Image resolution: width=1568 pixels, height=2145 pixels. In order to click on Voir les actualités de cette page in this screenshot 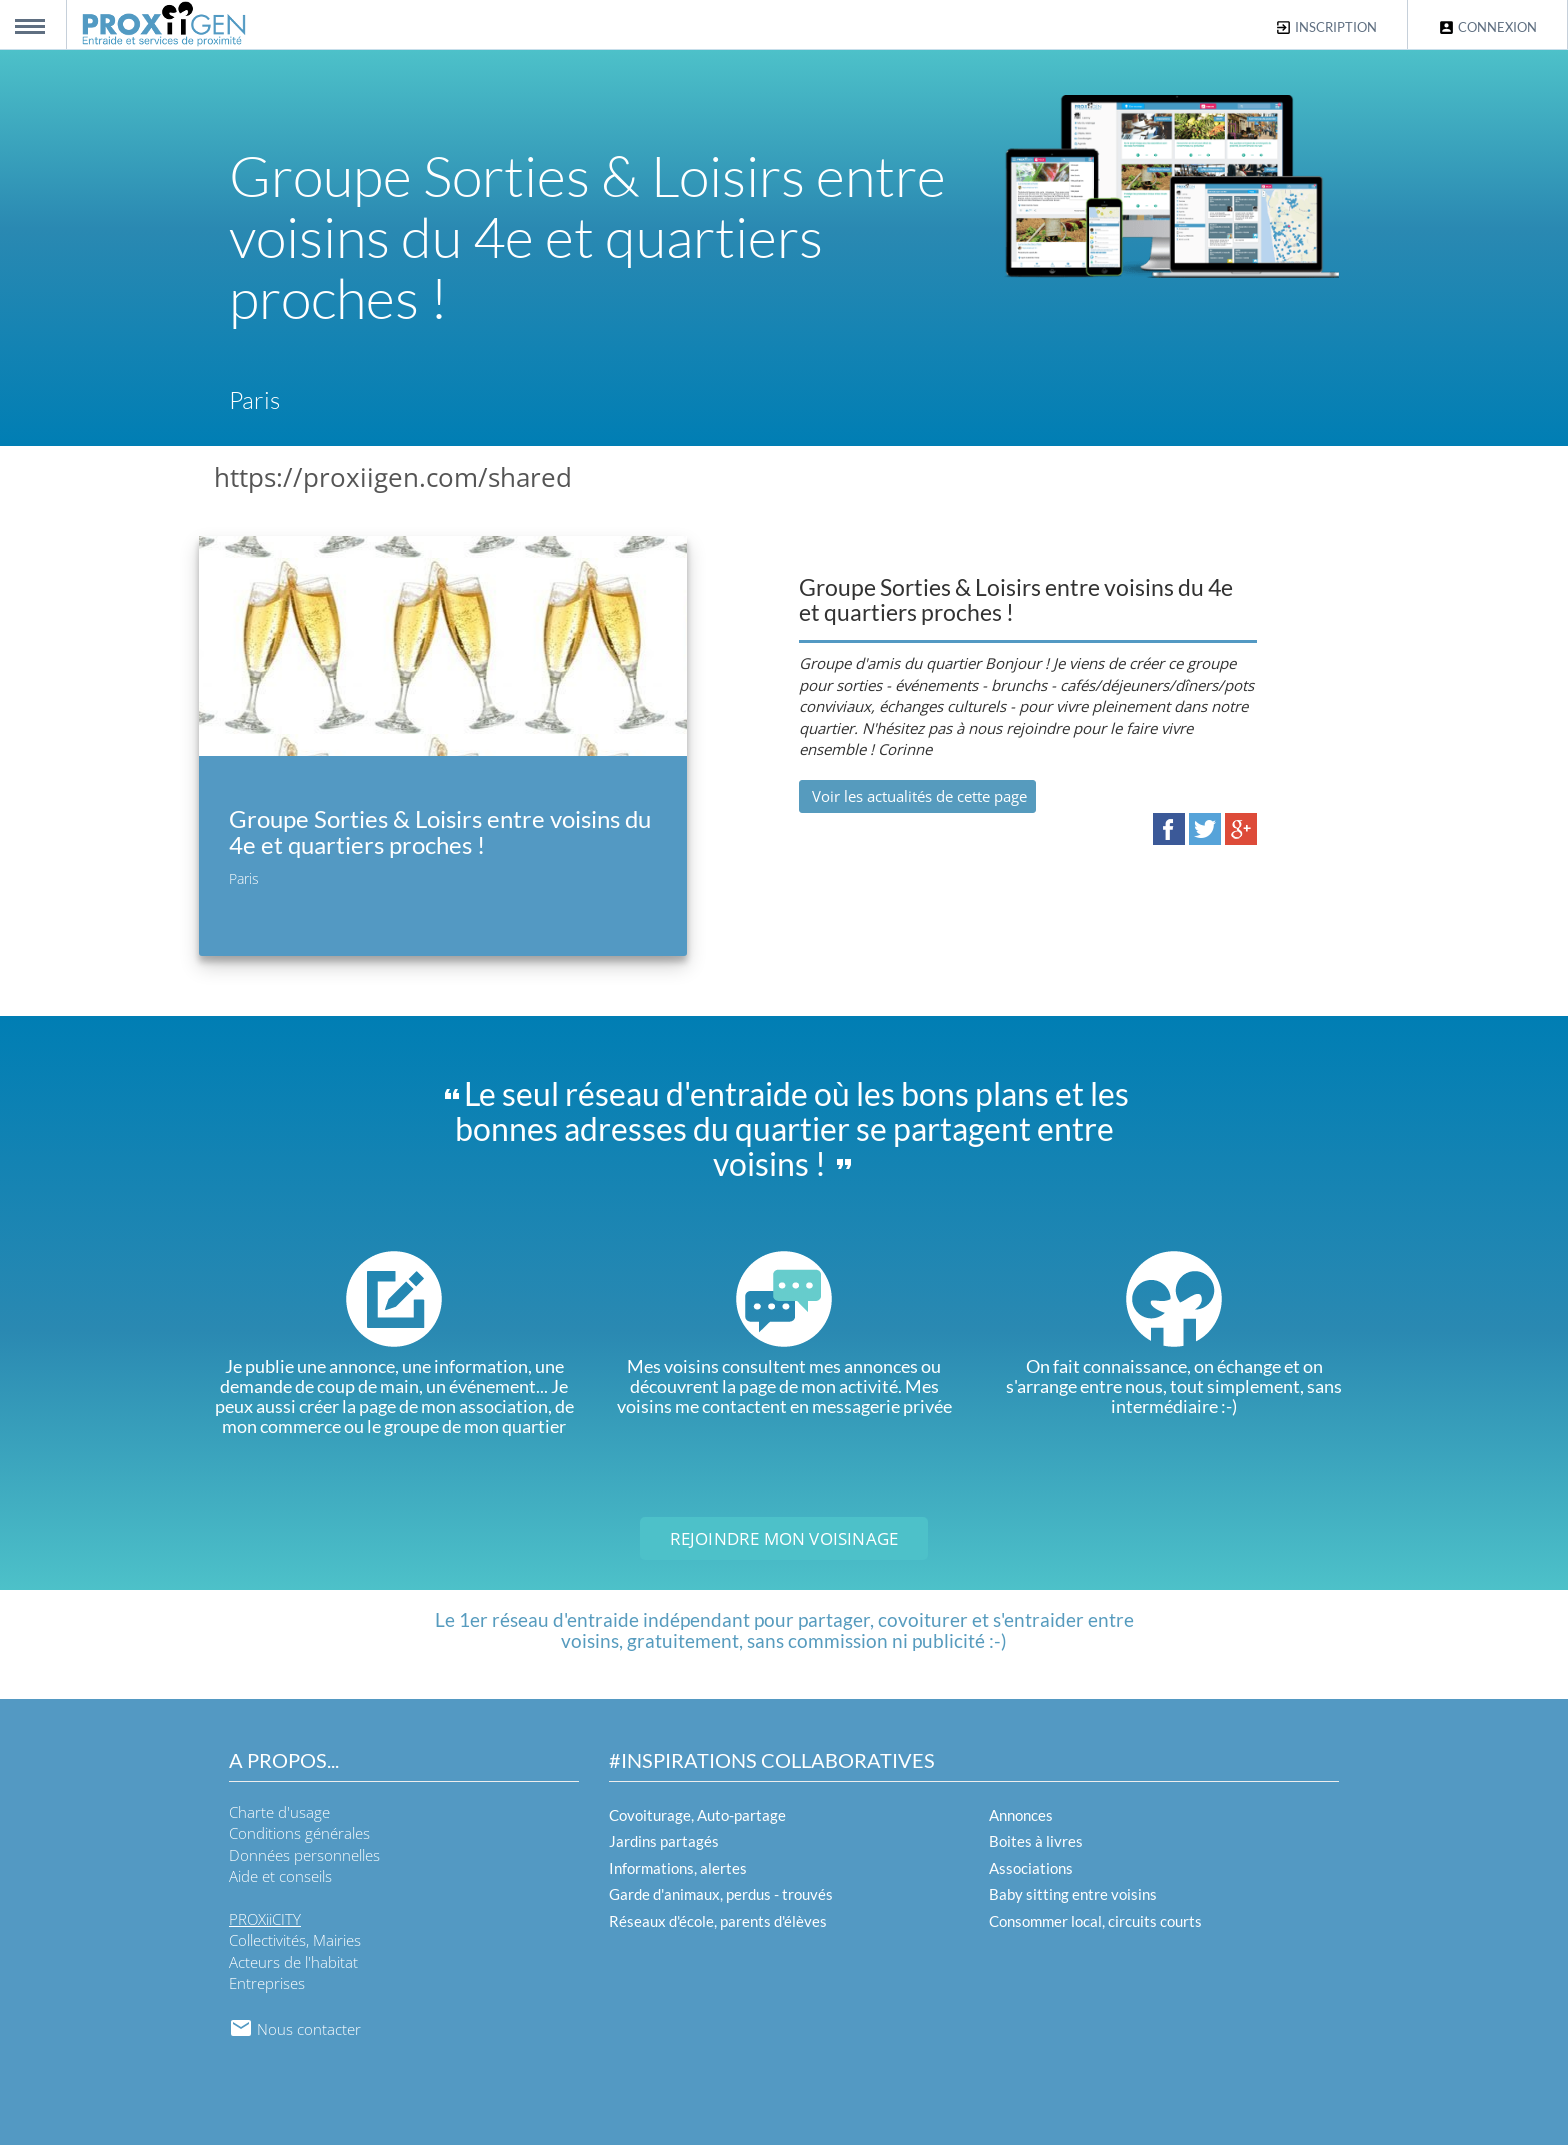, I will do `click(917, 796)`.